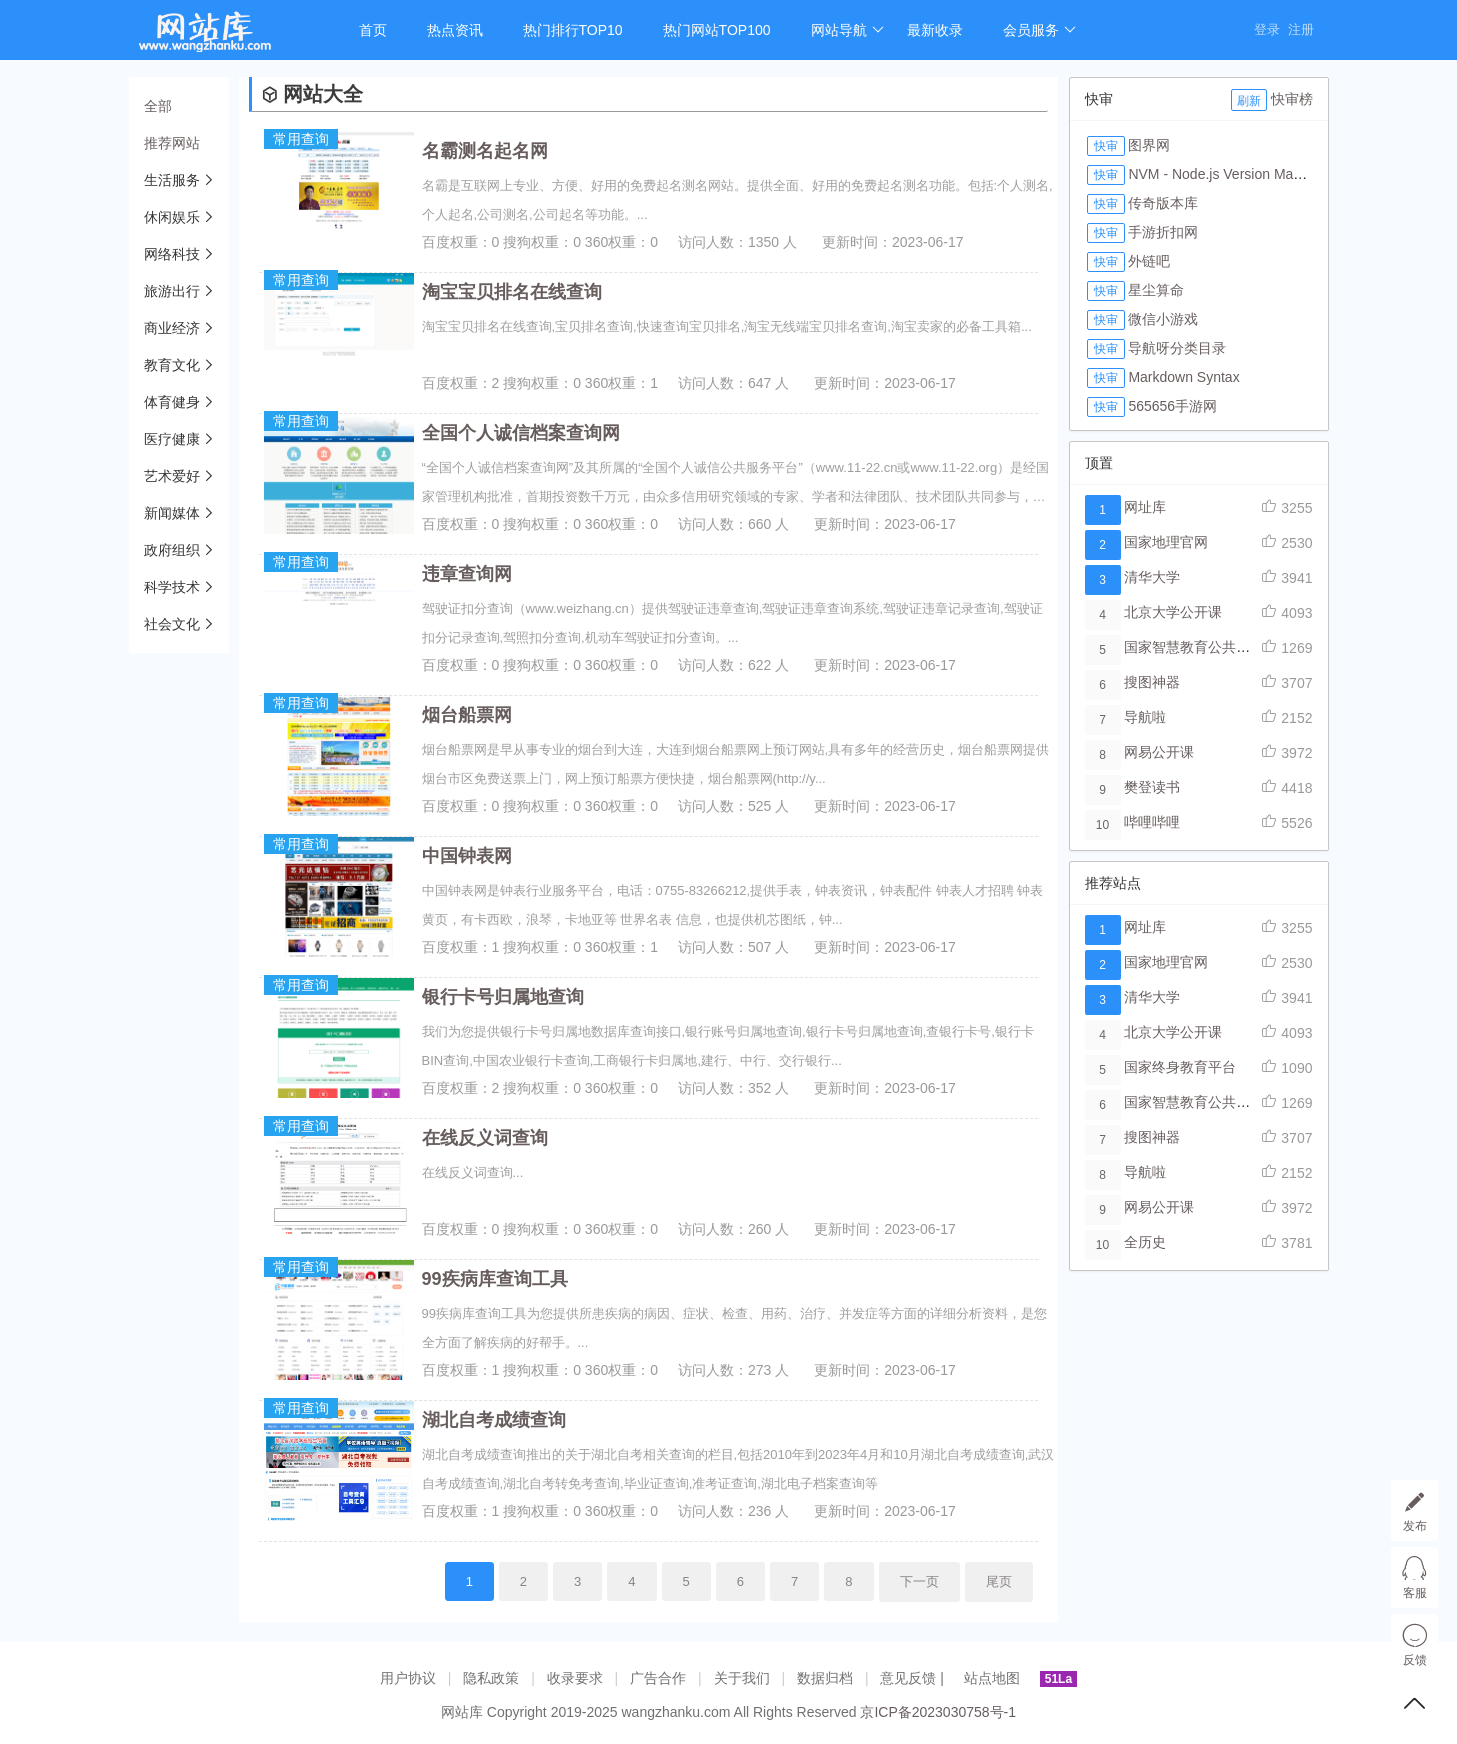 The image size is (1457, 1744). What do you see at coordinates (503, 997) in the screenshot?
I see `银行卡号归属地查询` at bounding box center [503, 997].